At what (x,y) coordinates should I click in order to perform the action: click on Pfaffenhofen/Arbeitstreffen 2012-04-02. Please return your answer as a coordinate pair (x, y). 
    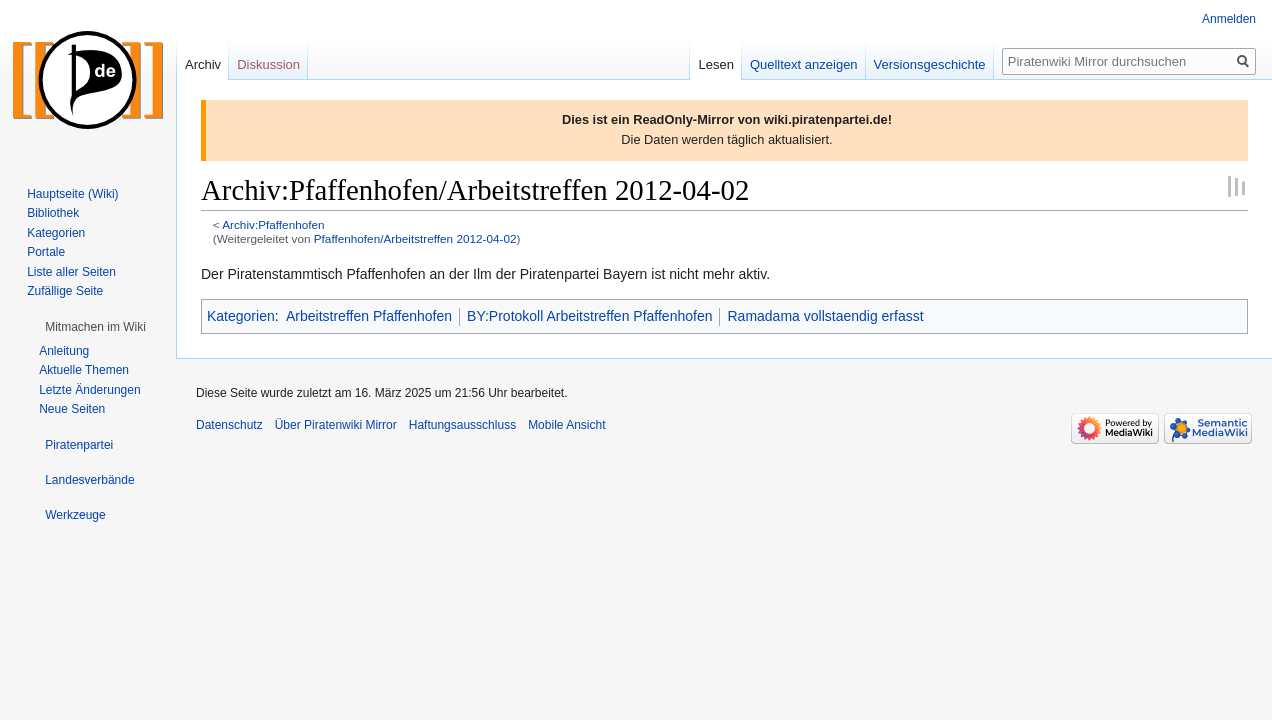
    Looking at the image, I should click on (415, 238).